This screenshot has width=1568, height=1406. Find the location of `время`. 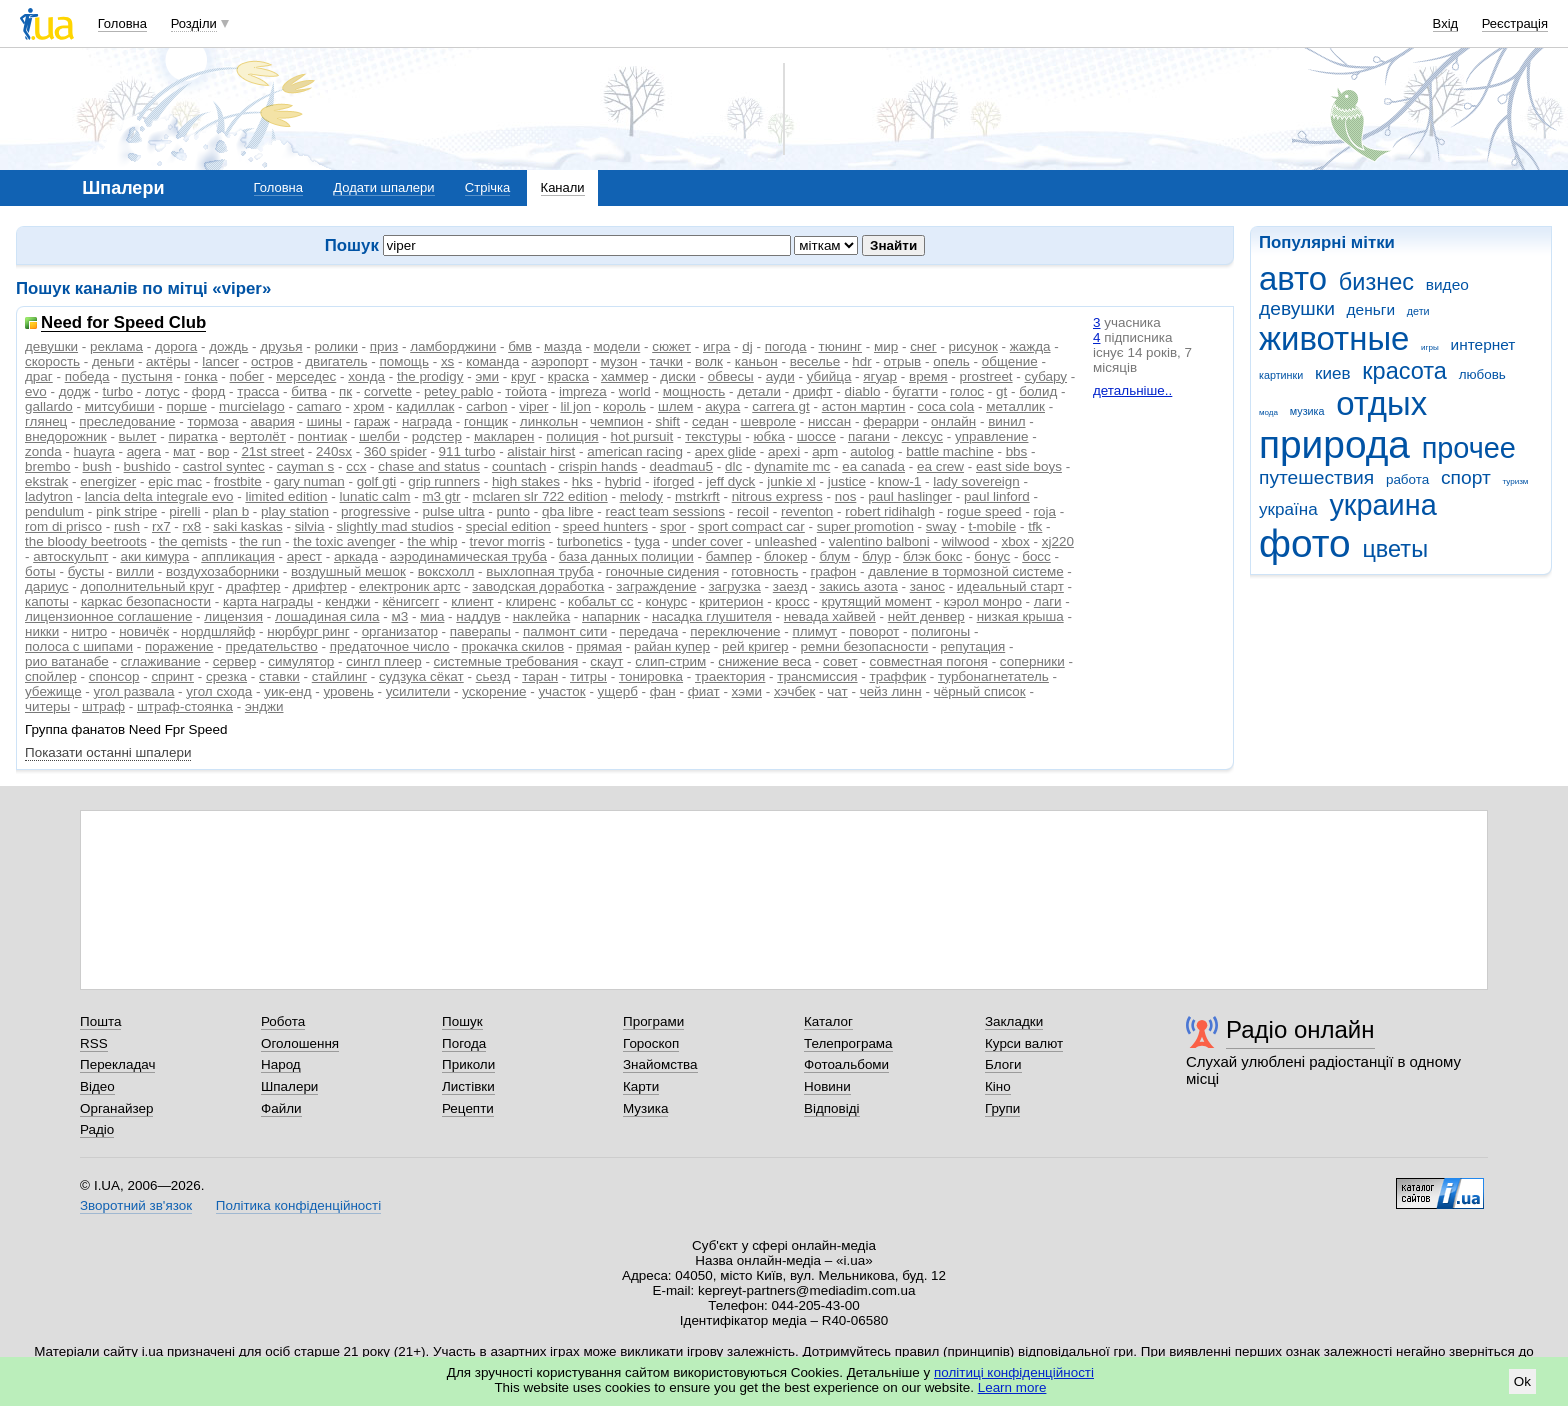

время is located at coordinates (928, 376).